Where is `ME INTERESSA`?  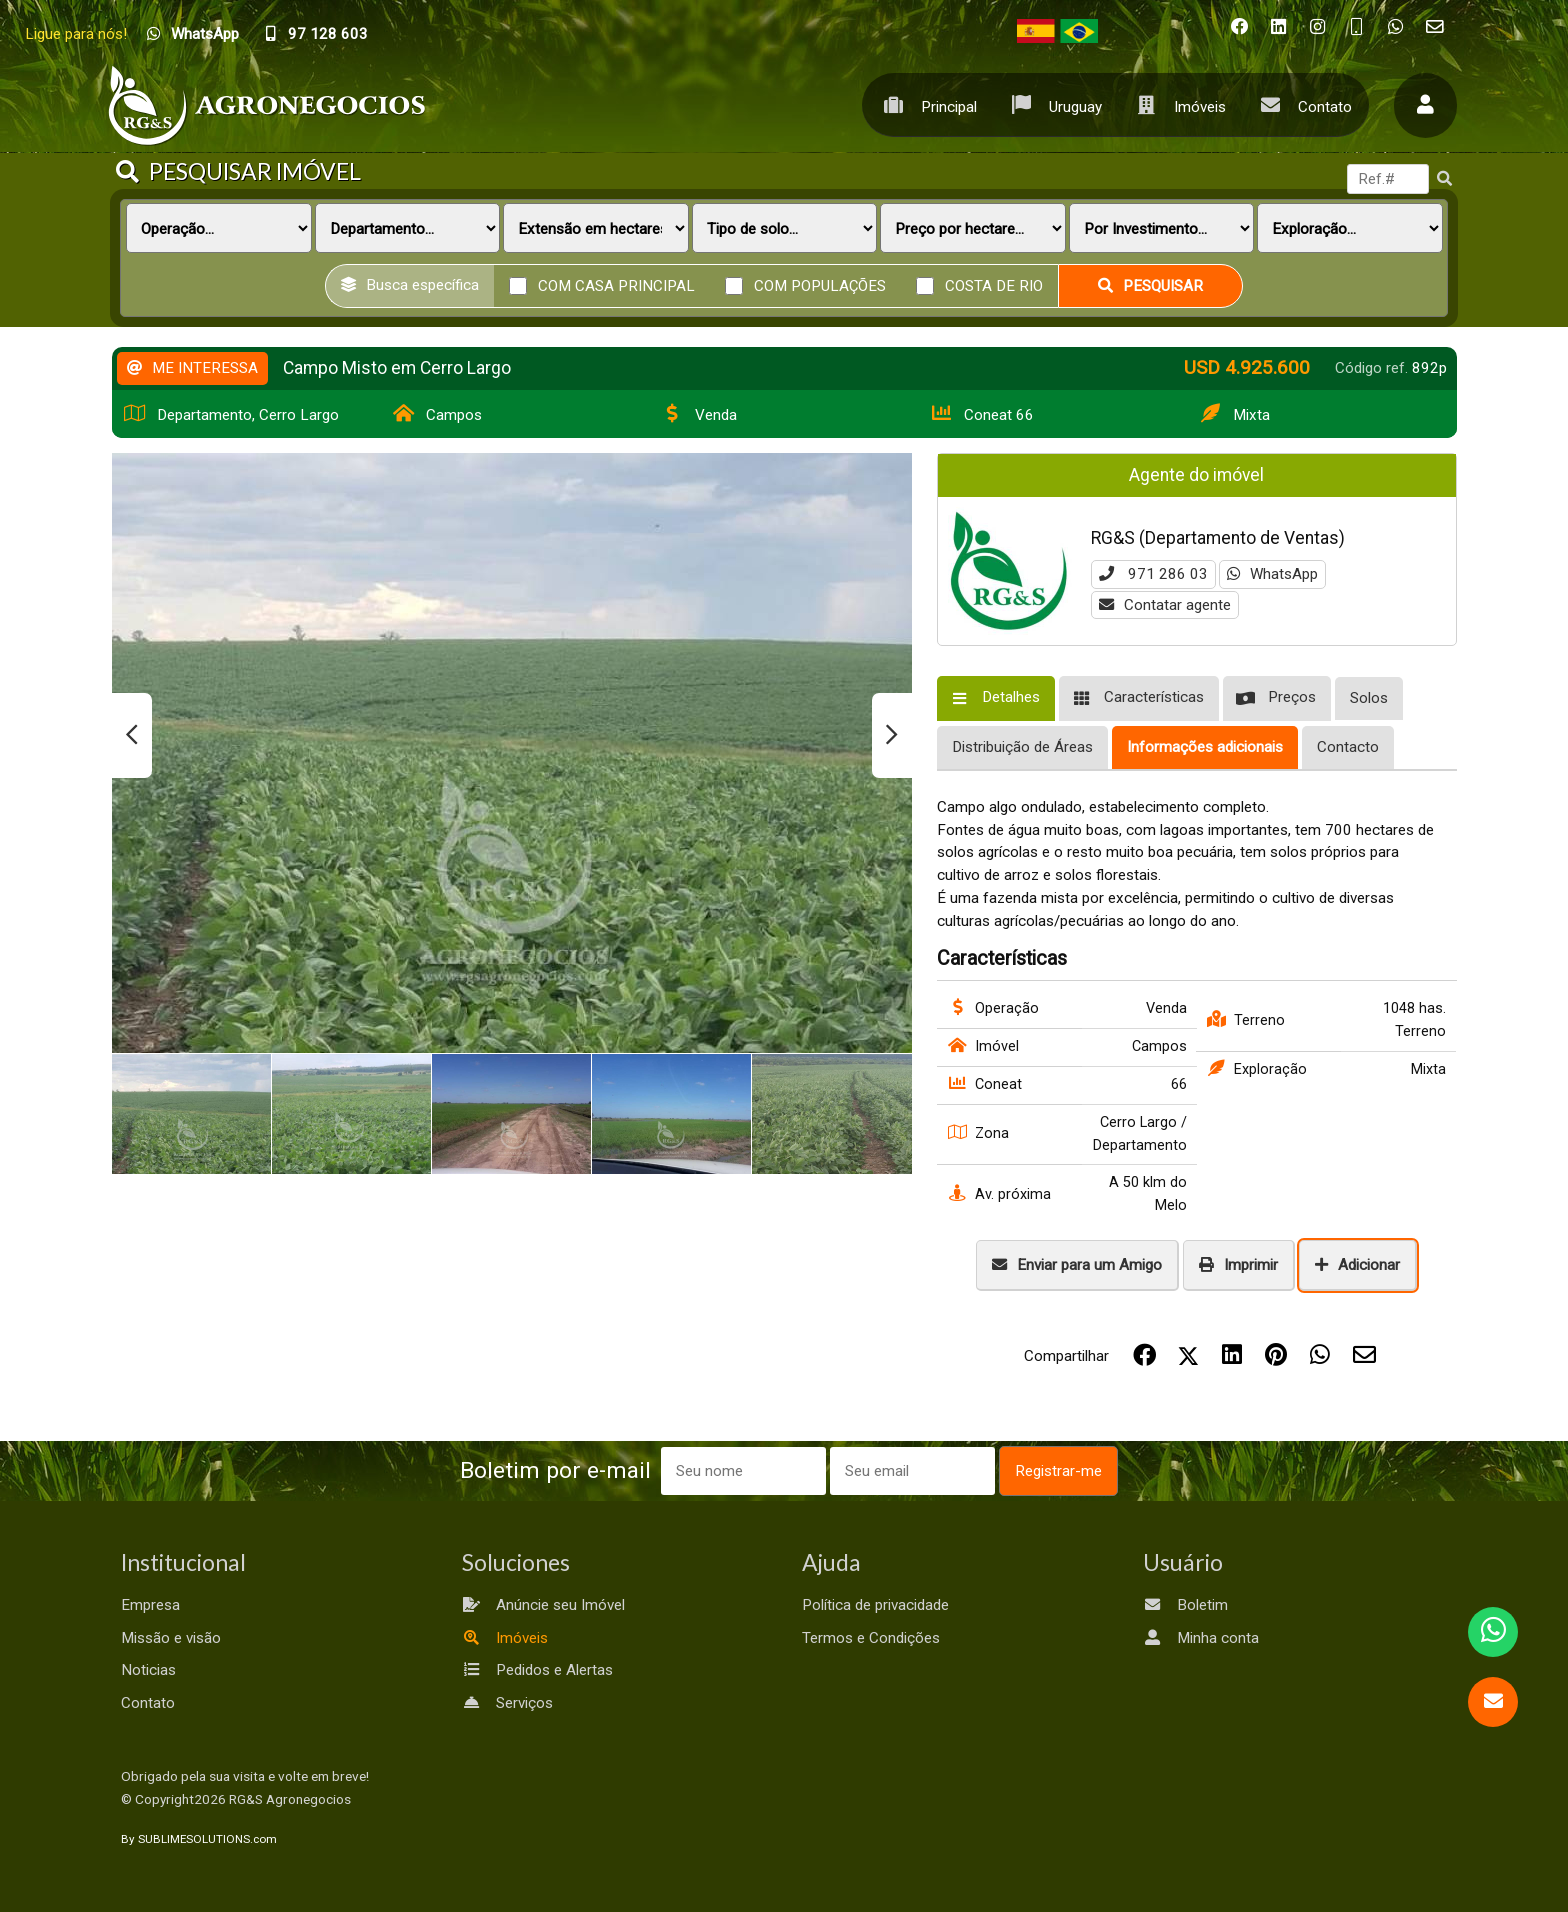
ME INTERESSA is located at coordinates (192, 368).